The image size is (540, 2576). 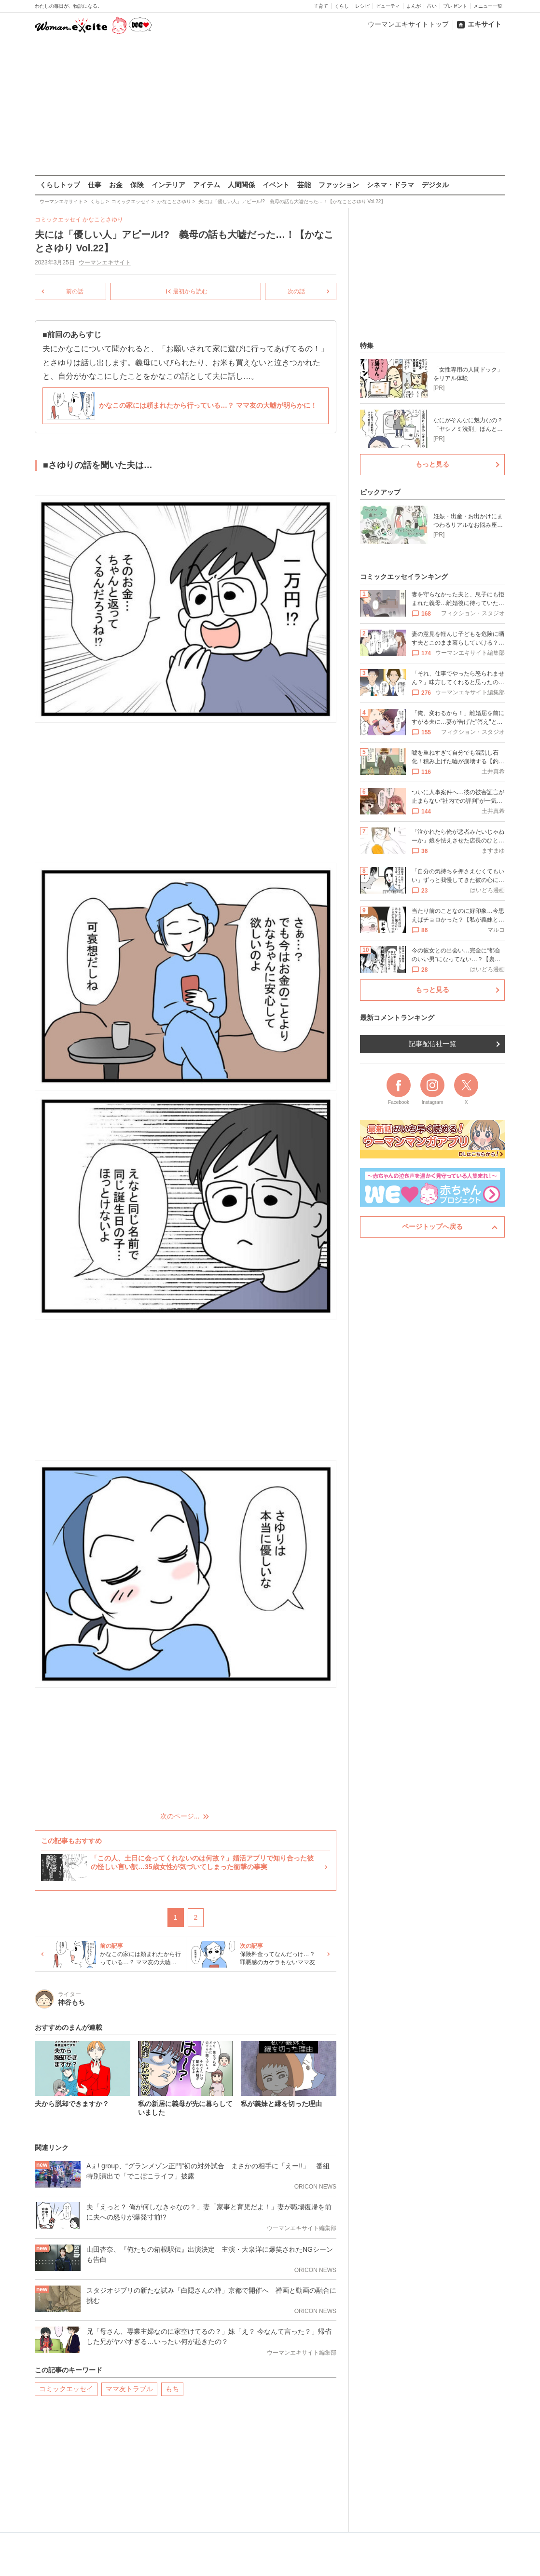 I want to click on まんが, so click(x=413, y=6).